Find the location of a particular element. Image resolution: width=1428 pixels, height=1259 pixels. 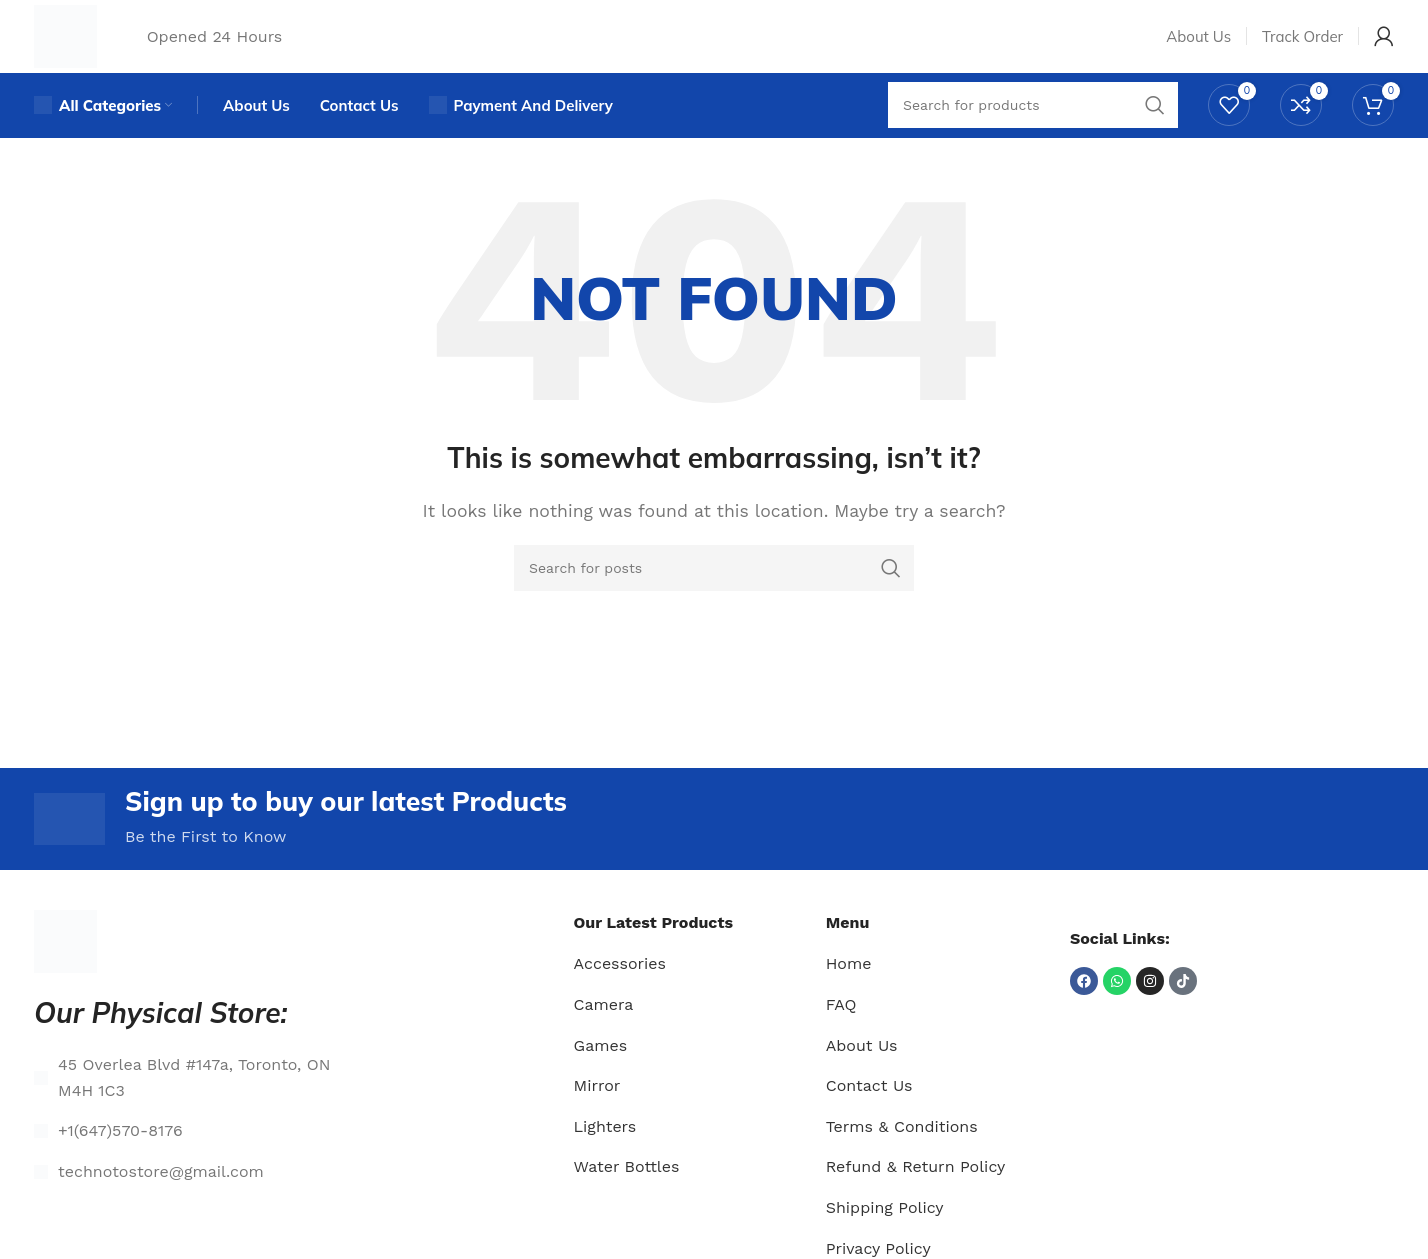

Refund & Return Policy is located at coordinates (916, 1194).